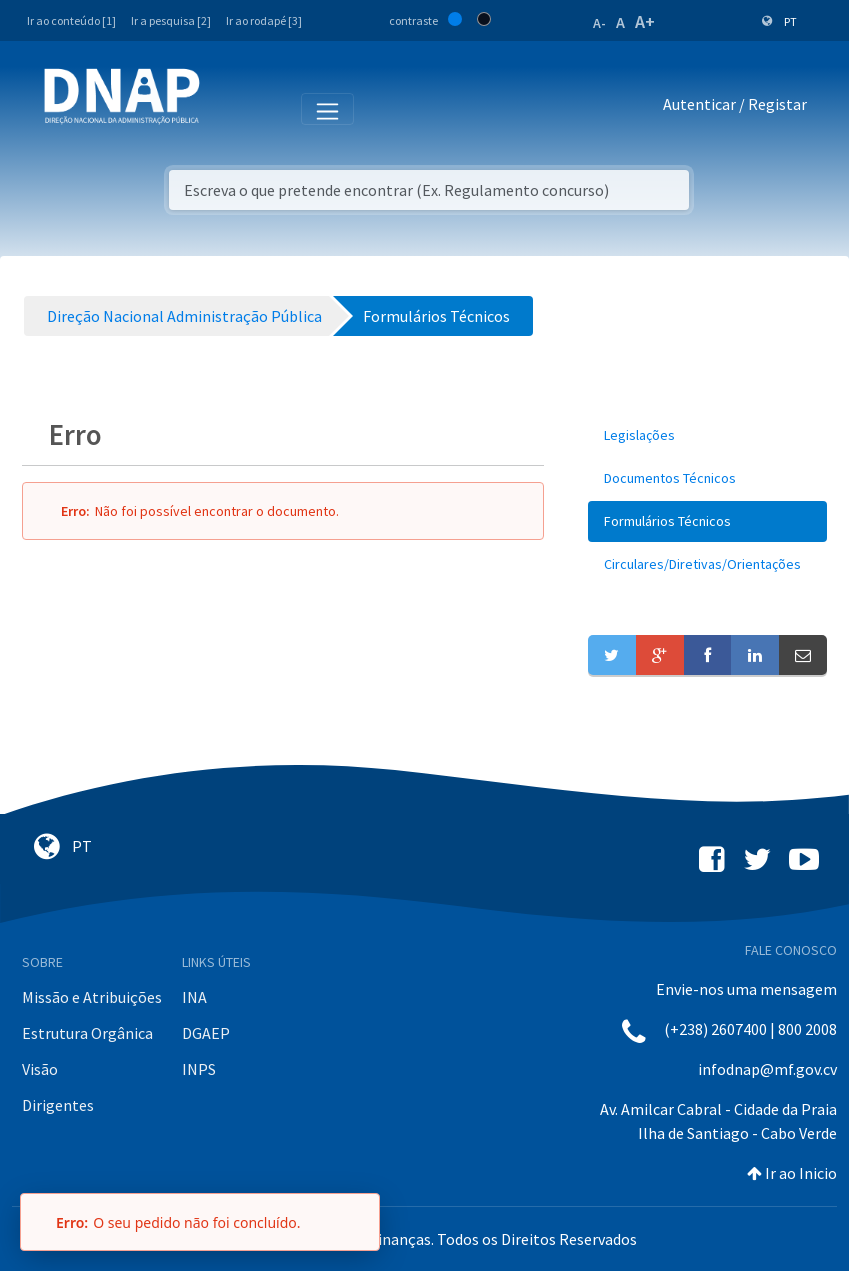  What do you see at coordinates (199, 1069) in the screenshot?
I see `INPS` at bounding box center [199, 1069].